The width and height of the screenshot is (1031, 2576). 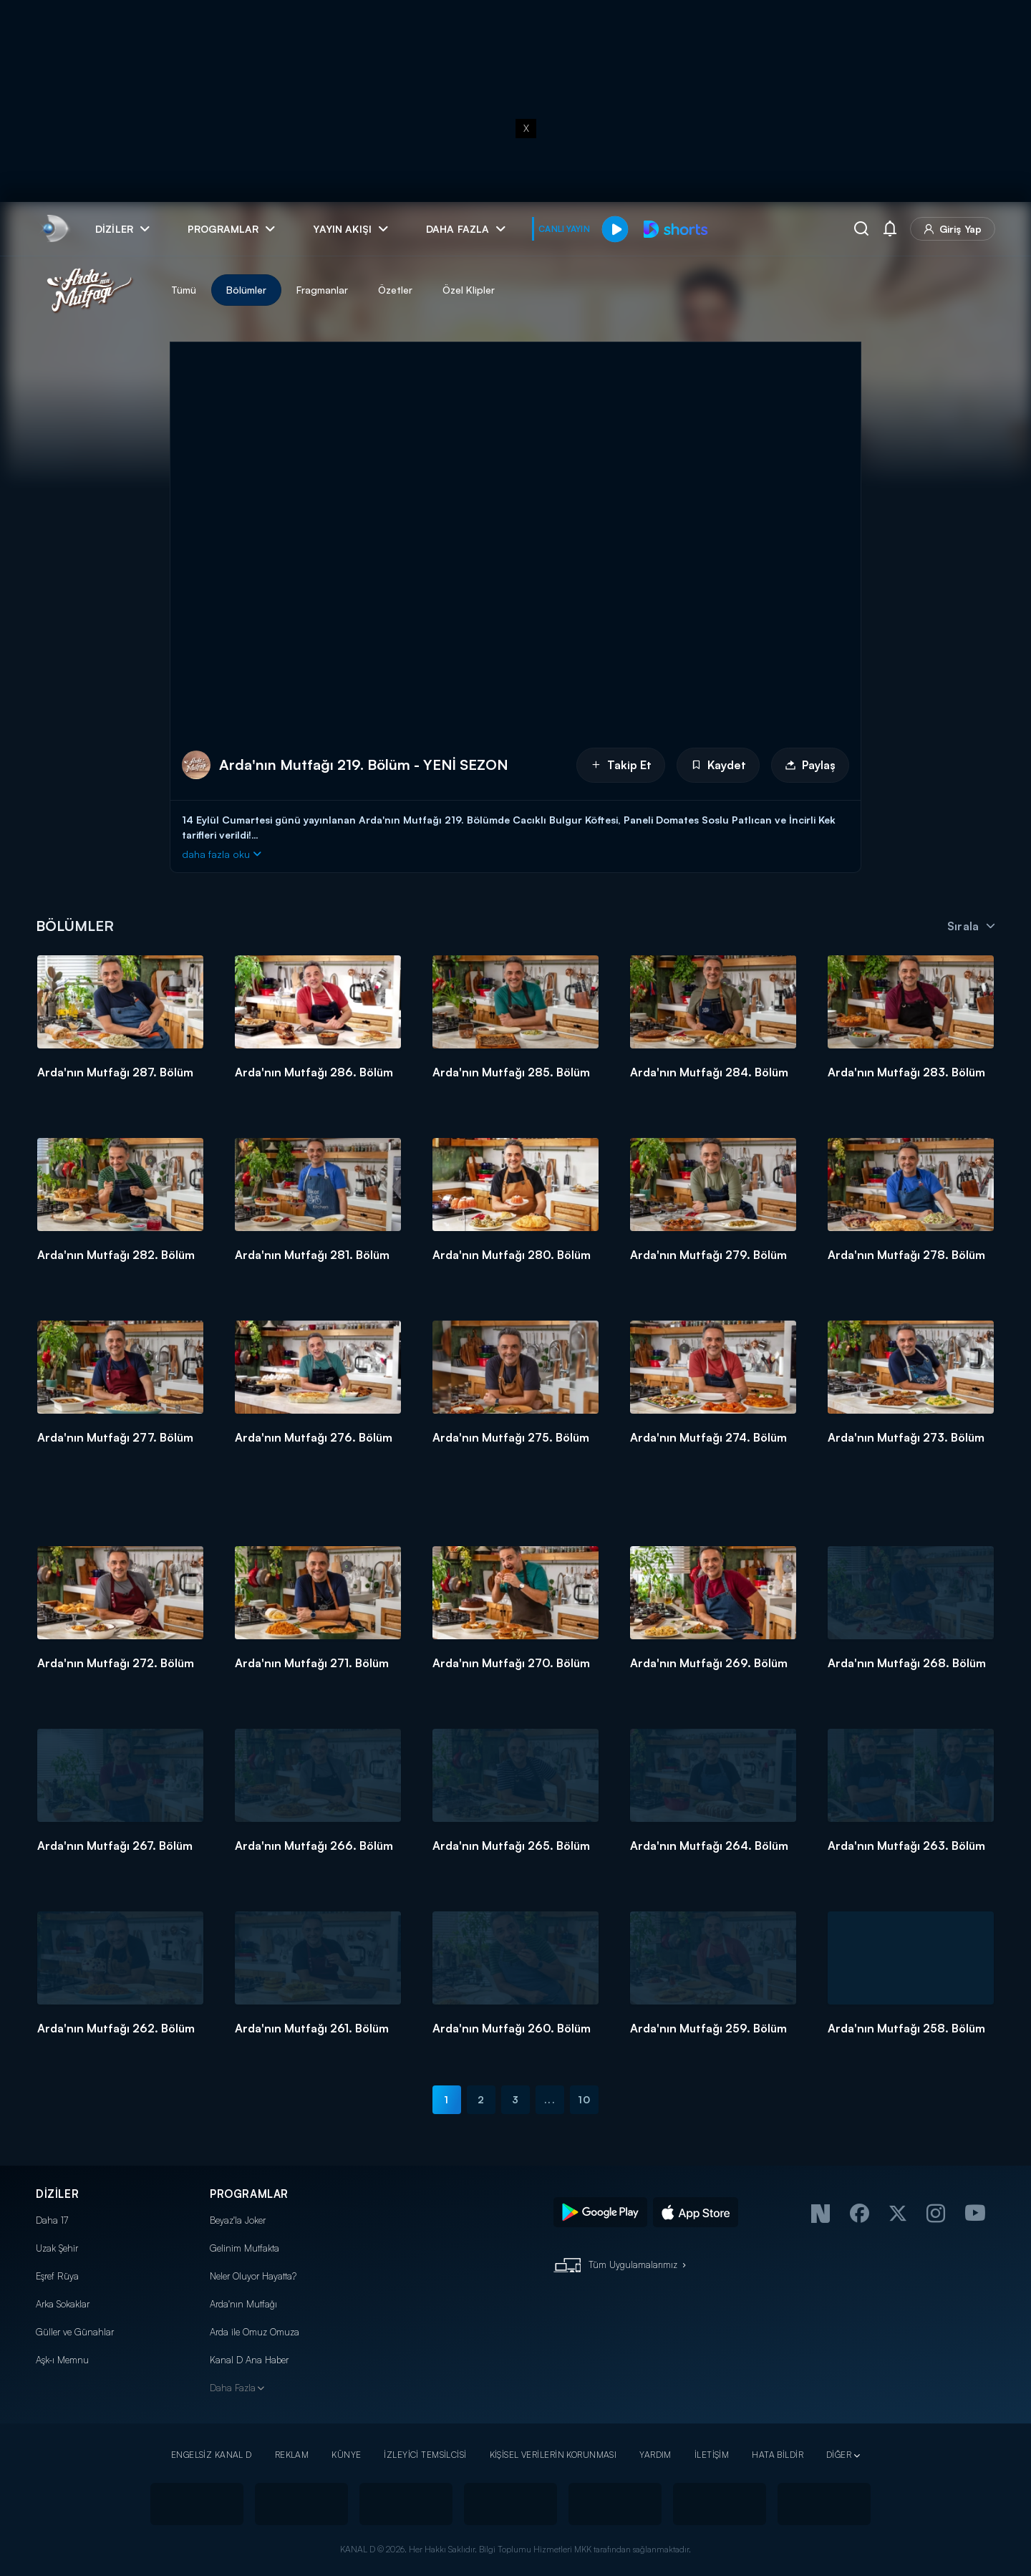 What do you see at coordinates (211, 2454) in the screenshot?
I see `ENGELSİZ KANAL D` at bounding box center [211, 2454].